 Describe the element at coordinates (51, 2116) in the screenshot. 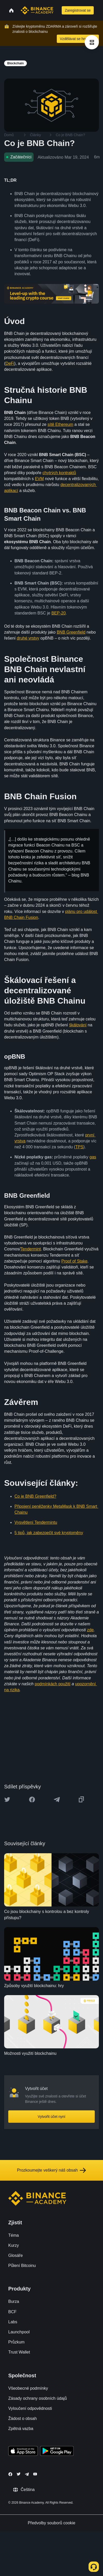

I see `Vytvořit účet nyní` at that location.